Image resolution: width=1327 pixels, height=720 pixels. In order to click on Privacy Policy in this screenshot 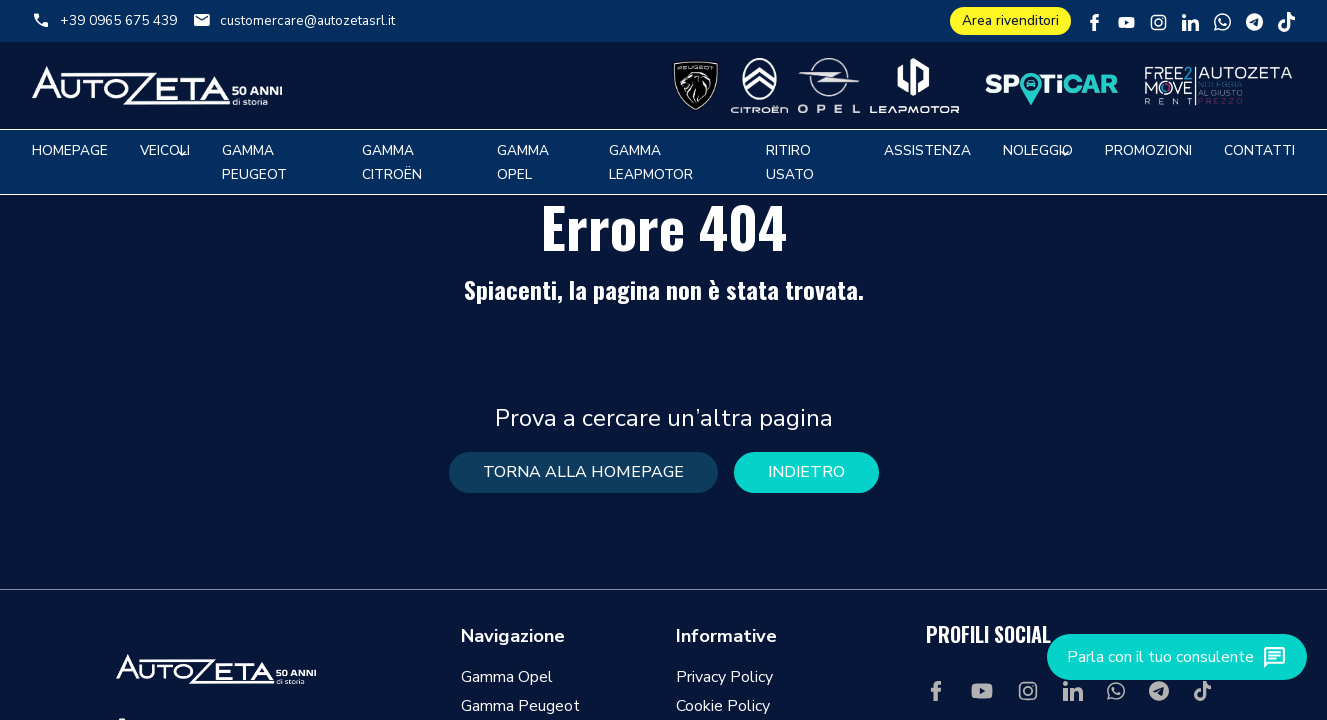, I will do `click(724, 677)`.